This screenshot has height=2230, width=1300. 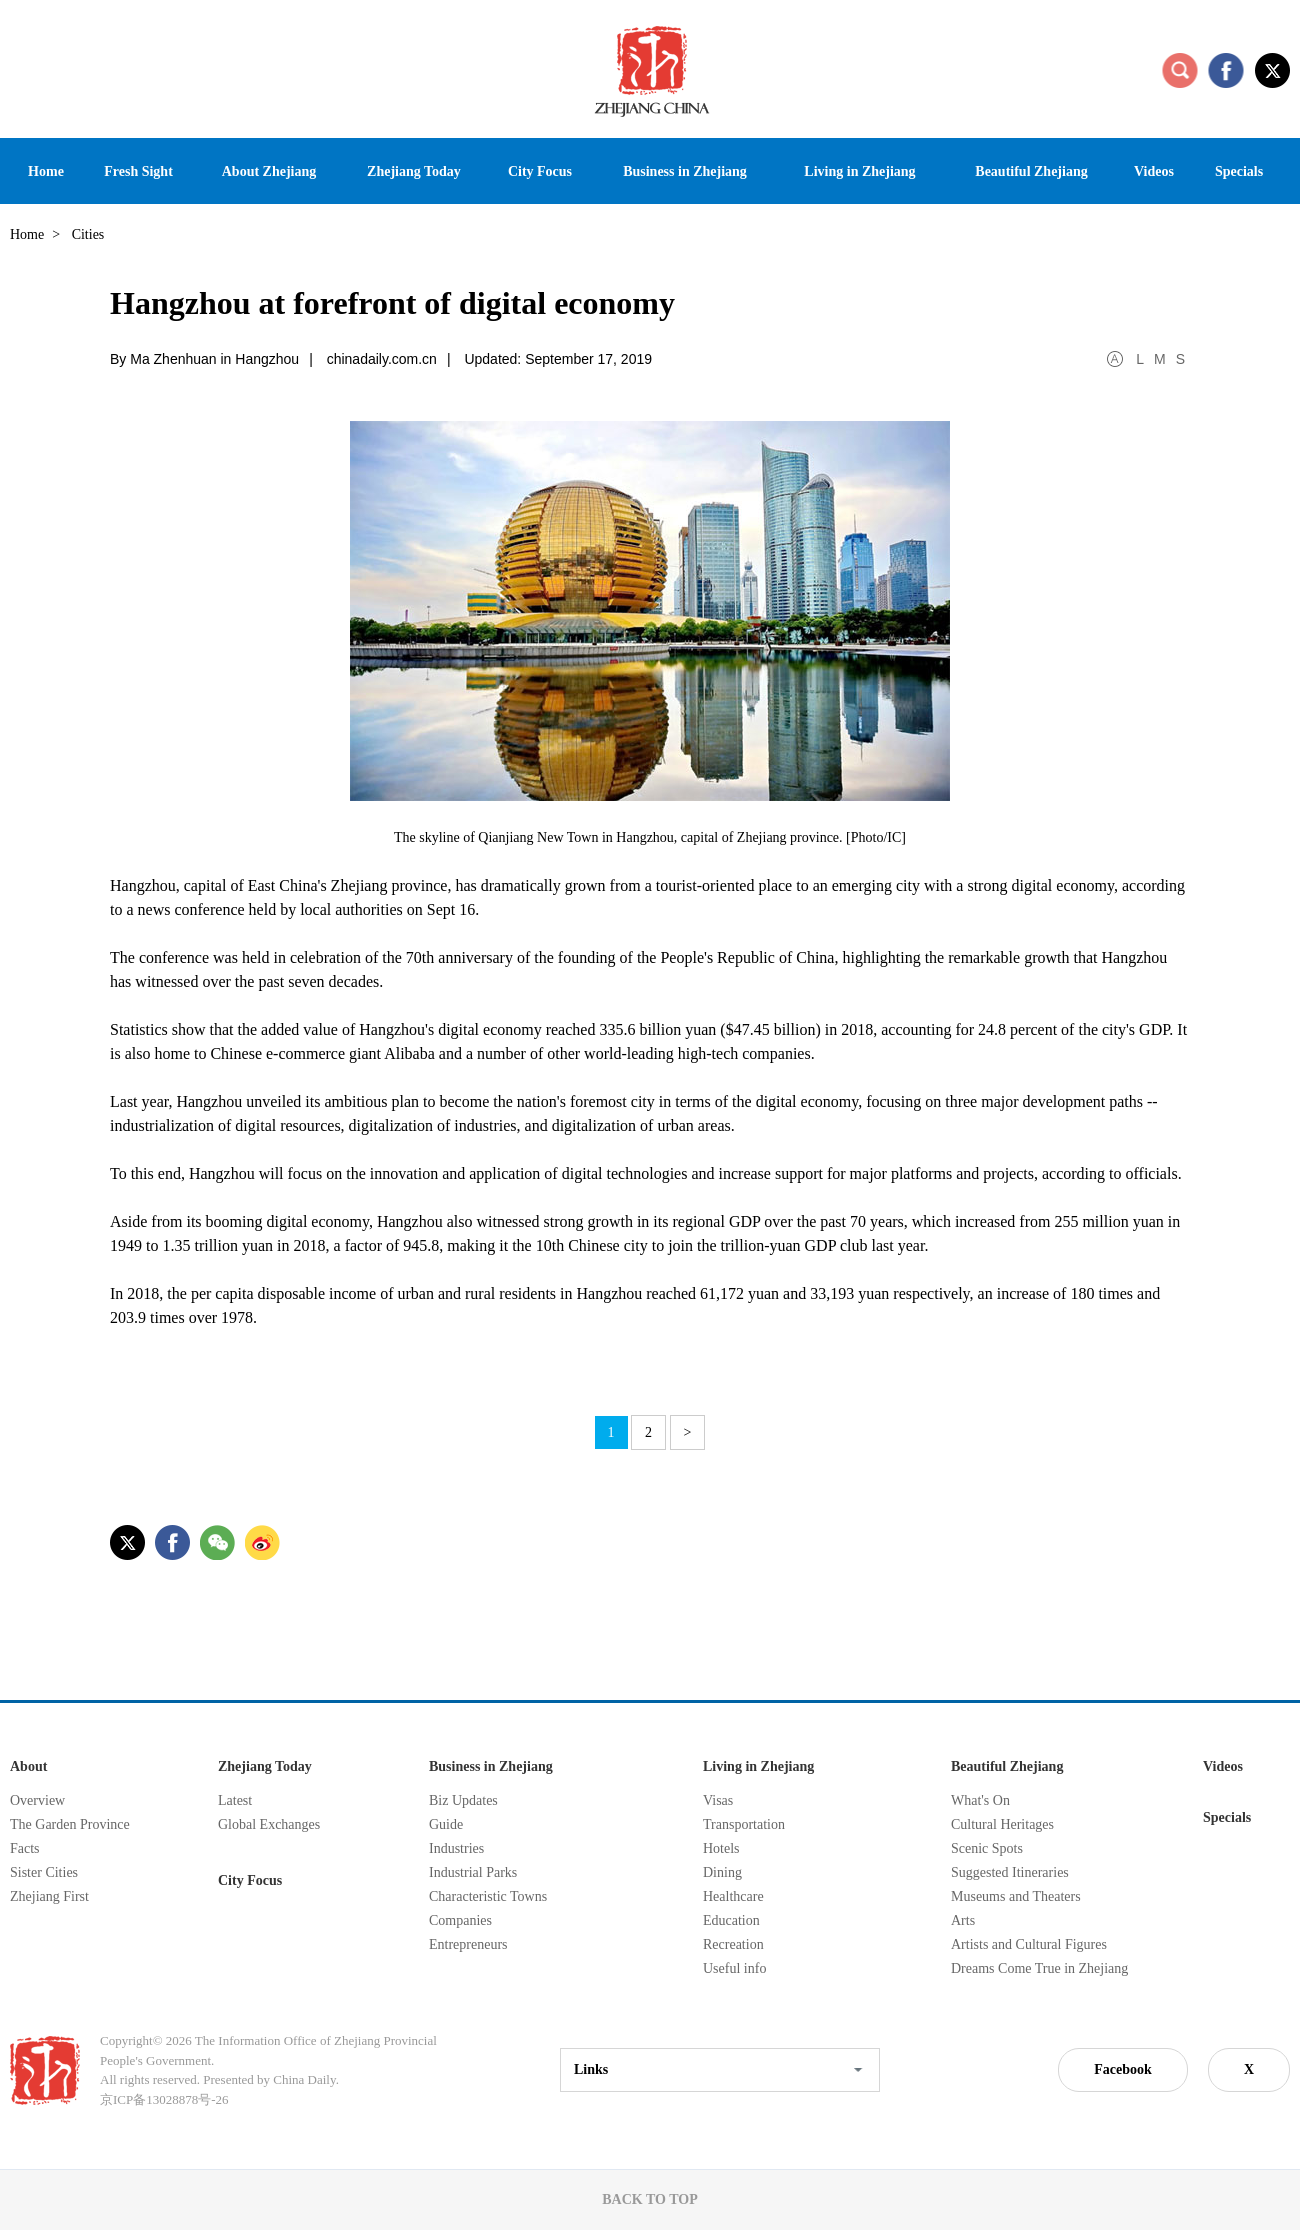 What do you see at coordinates (460, 1920) in the screenshot?
I see `Companies` at bounding box center [460, 1920].